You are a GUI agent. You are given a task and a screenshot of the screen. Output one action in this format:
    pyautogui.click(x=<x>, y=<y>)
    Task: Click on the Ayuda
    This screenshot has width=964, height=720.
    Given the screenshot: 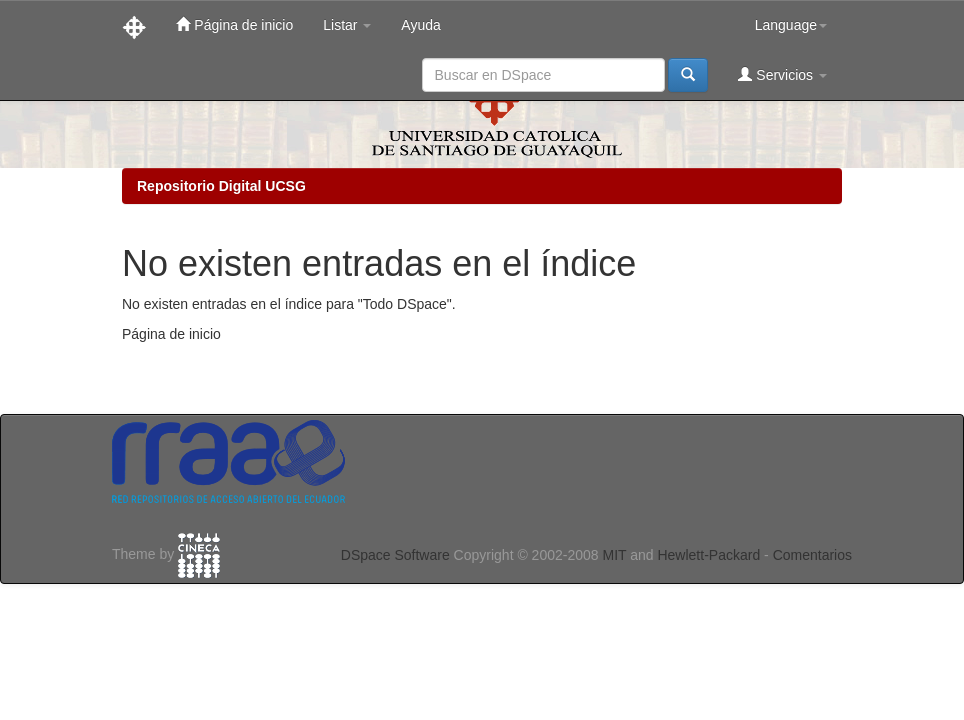 What is the action you would take?
    pyautogui.click(x=420, y=25)
    